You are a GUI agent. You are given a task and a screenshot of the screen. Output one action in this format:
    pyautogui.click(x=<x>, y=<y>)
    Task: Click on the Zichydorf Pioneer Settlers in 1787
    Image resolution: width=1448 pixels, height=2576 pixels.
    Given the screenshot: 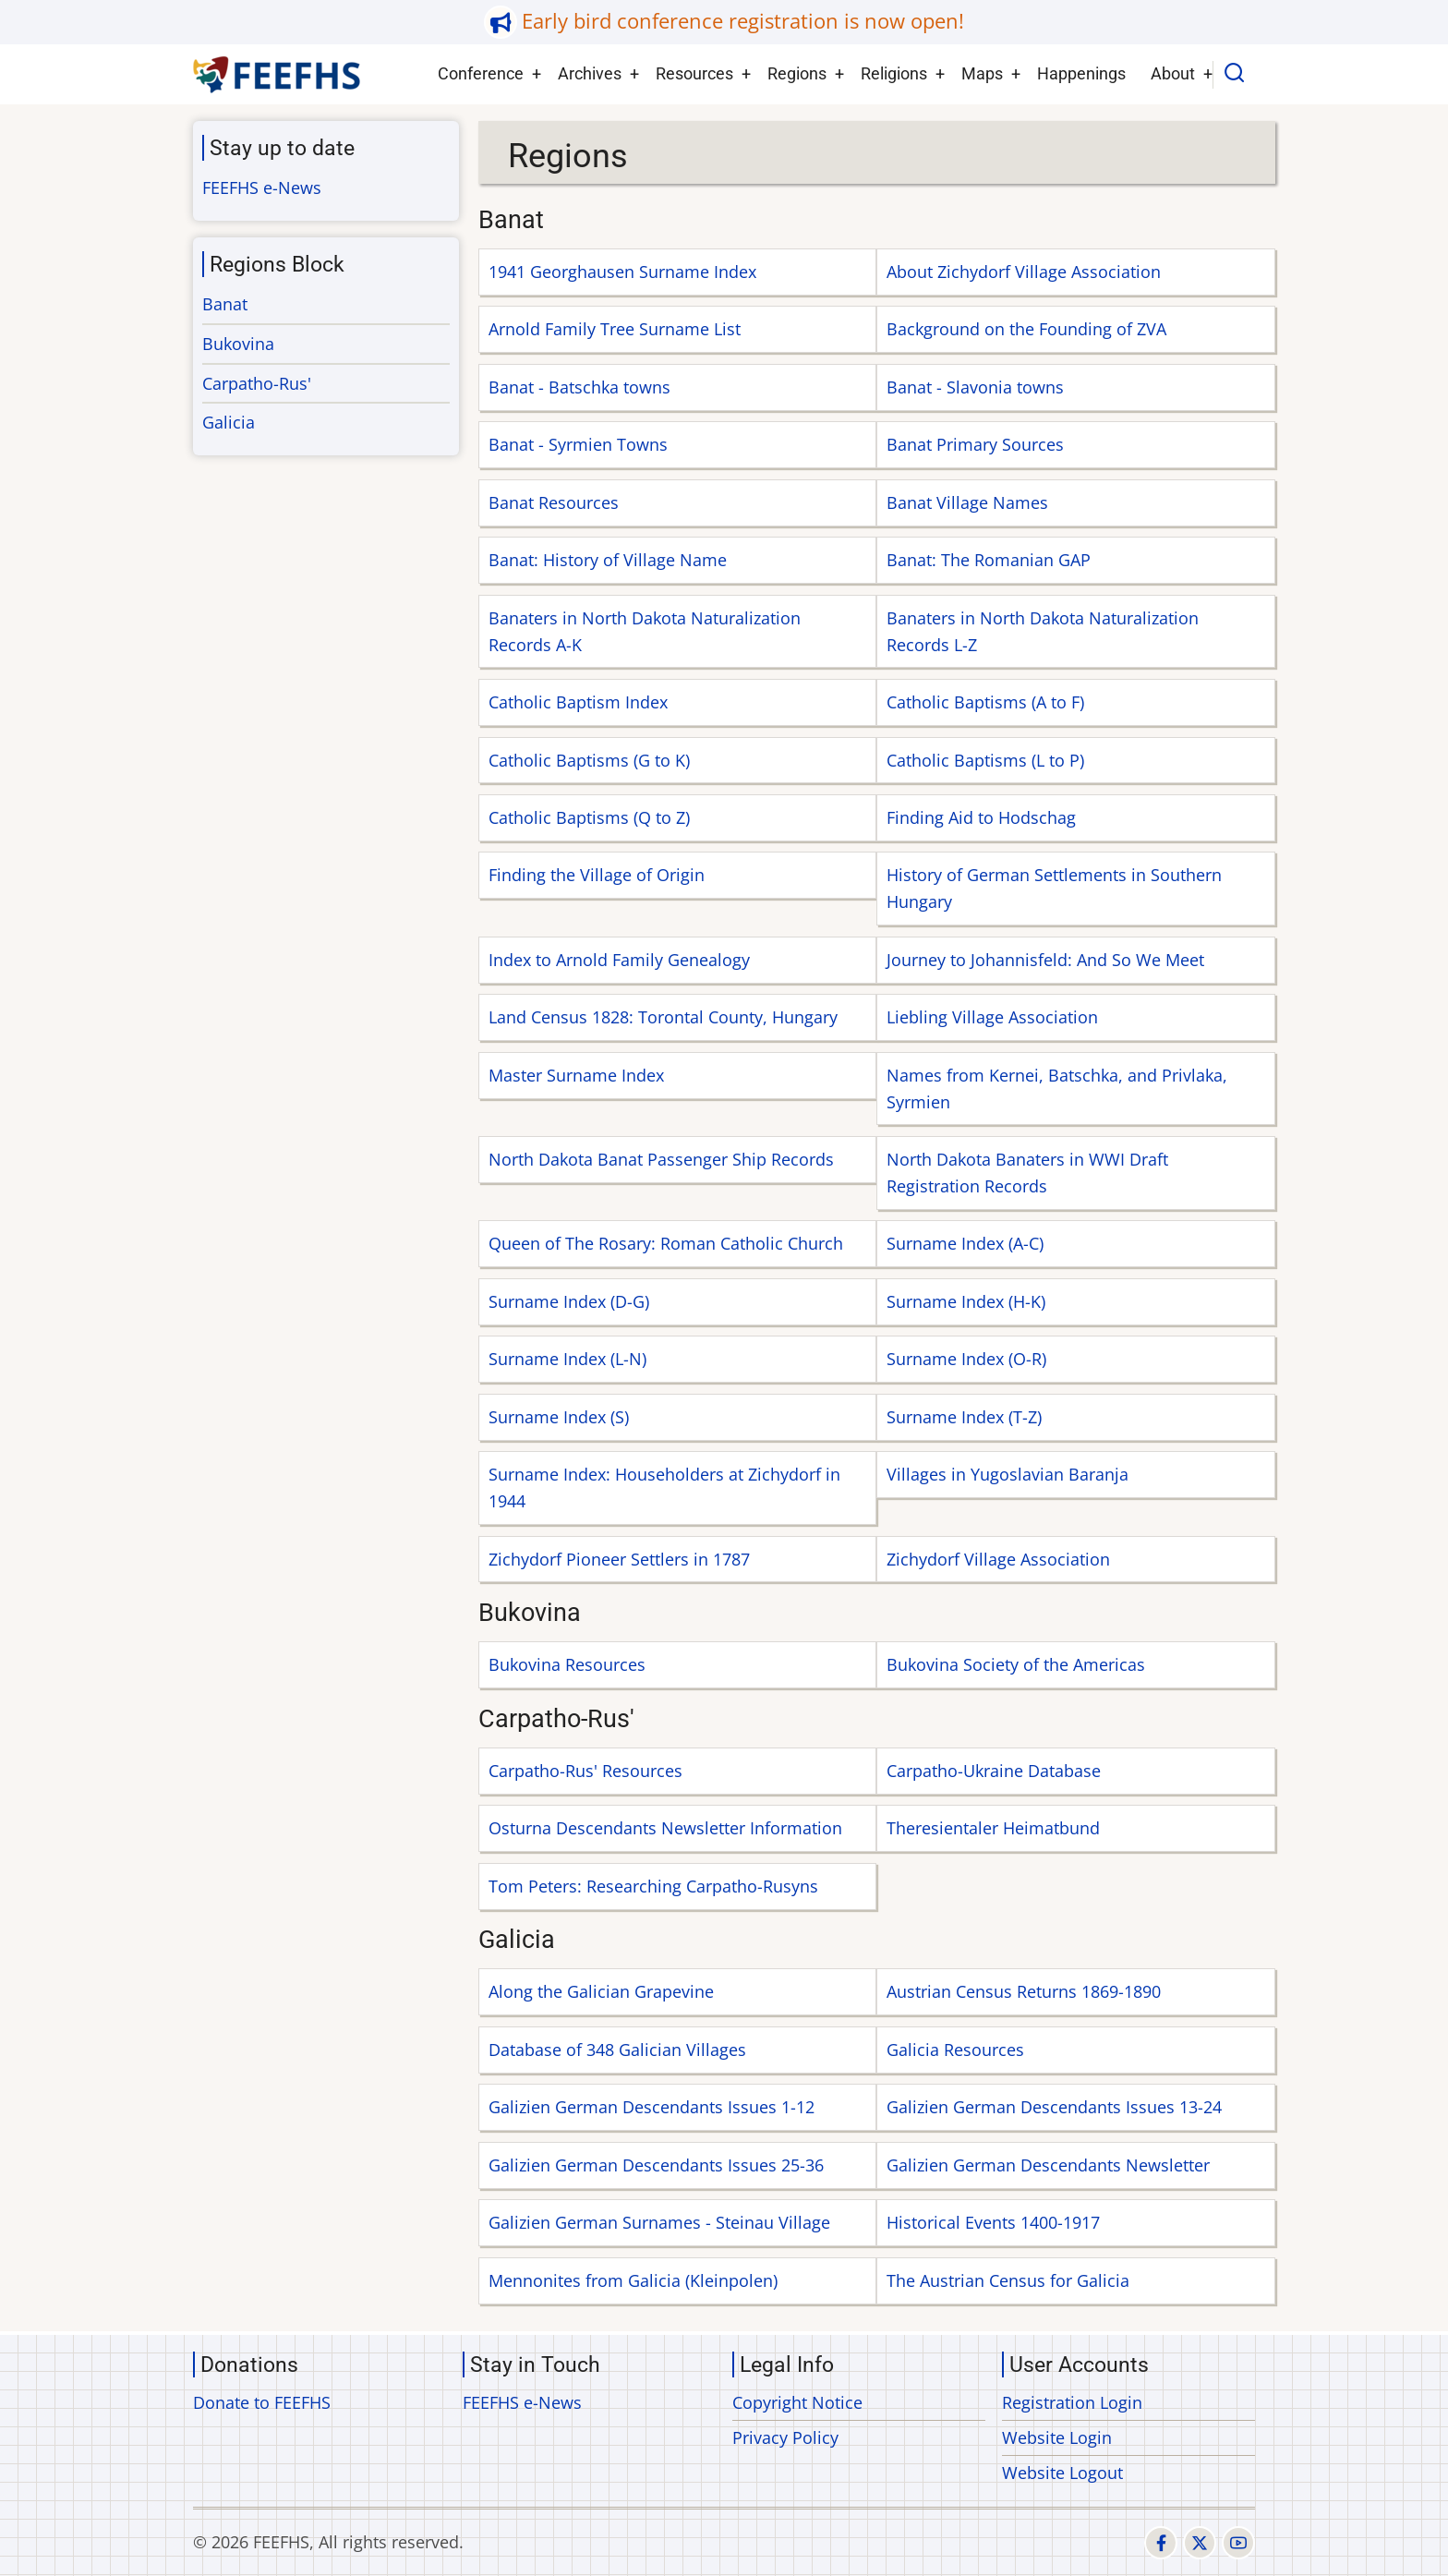 What is the action you would take?
    pyautogui.click(x=619, y=1559)
    